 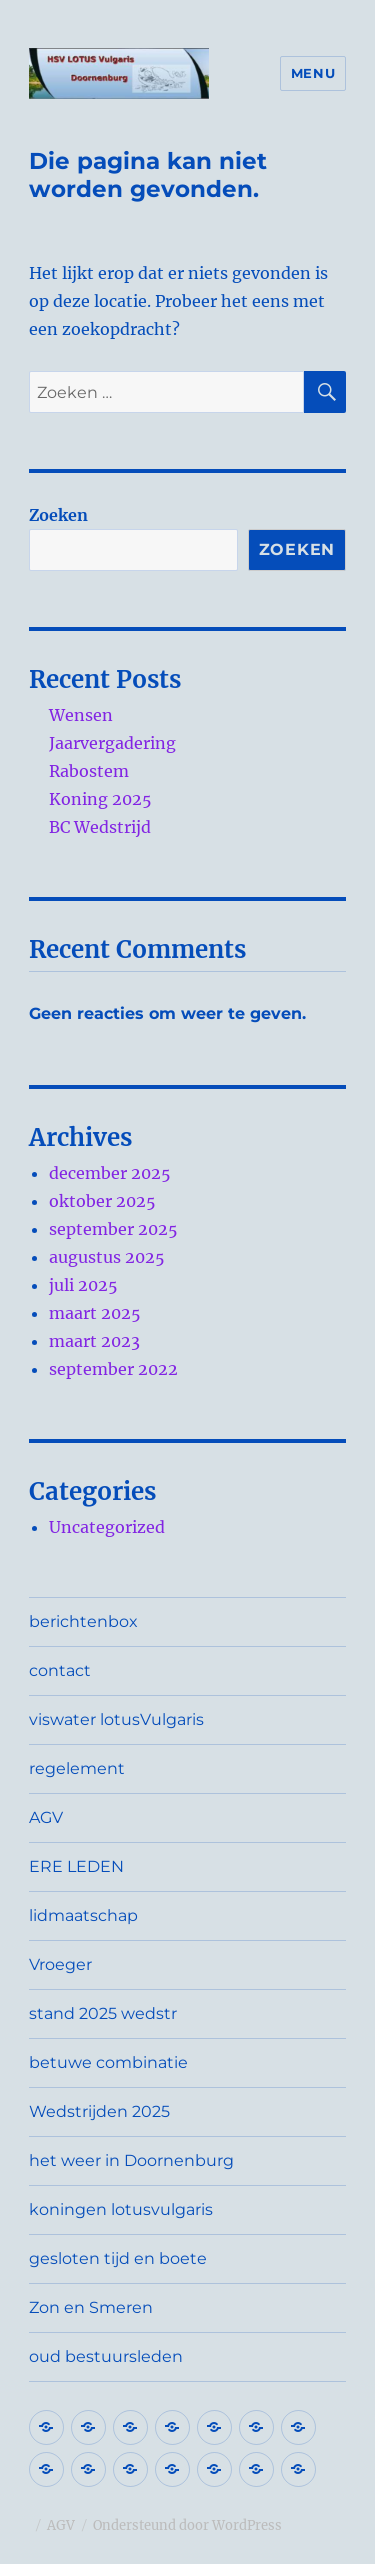 I want to click on BC Wedstrijd, so click(x=100, y=827).